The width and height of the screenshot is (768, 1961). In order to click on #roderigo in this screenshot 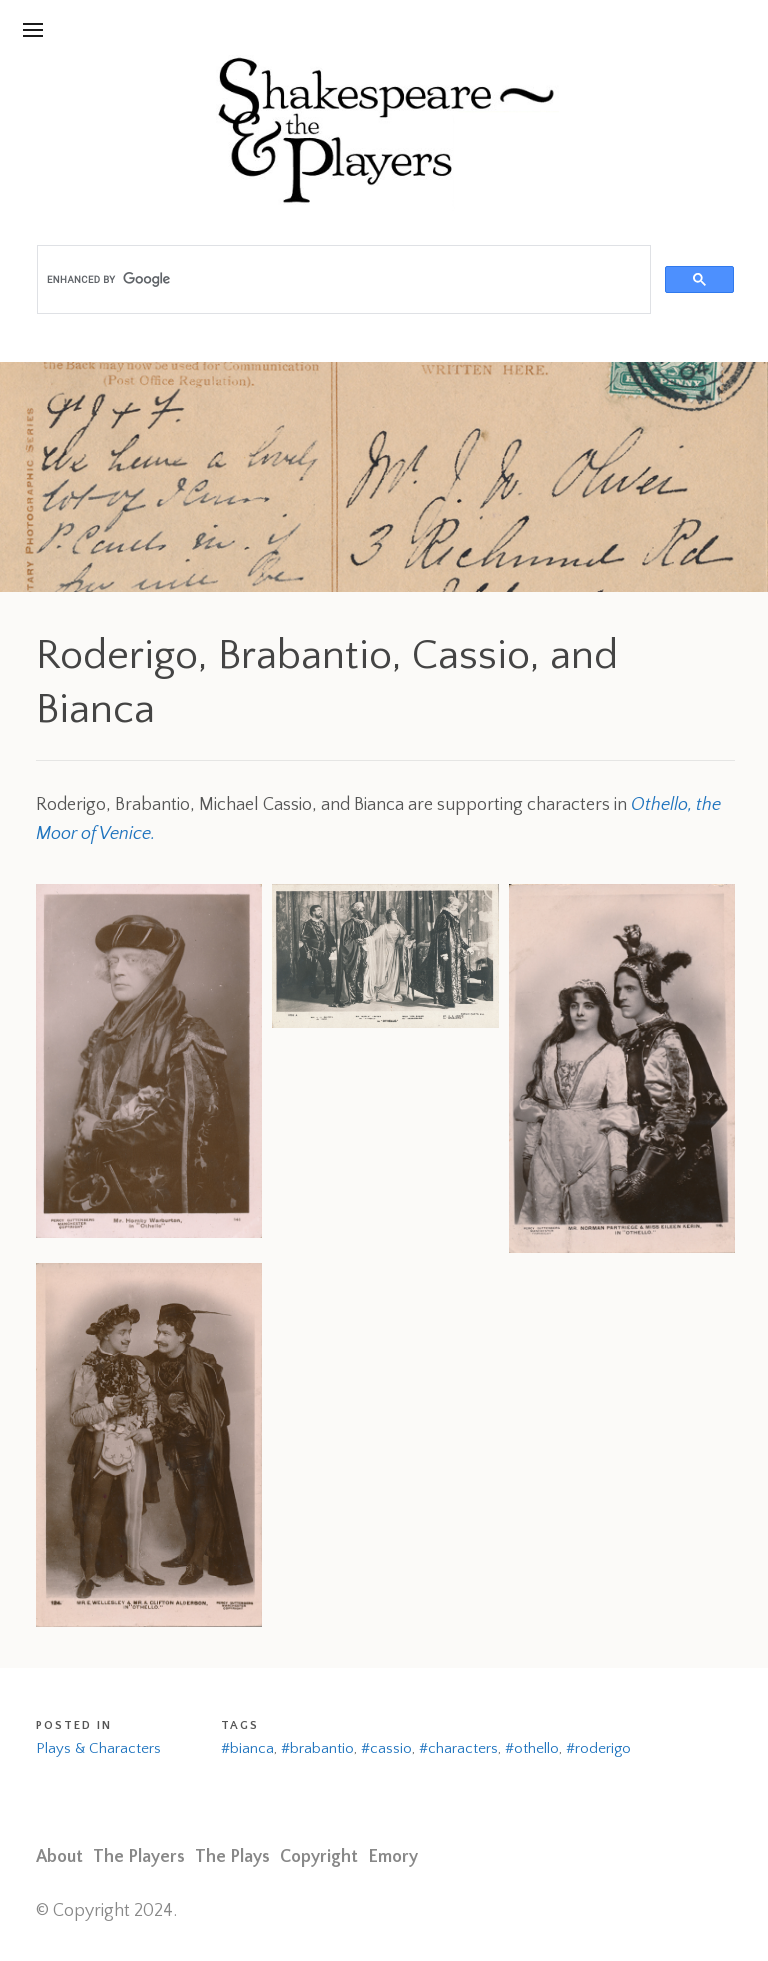, I will do `click(598, 1748)`.